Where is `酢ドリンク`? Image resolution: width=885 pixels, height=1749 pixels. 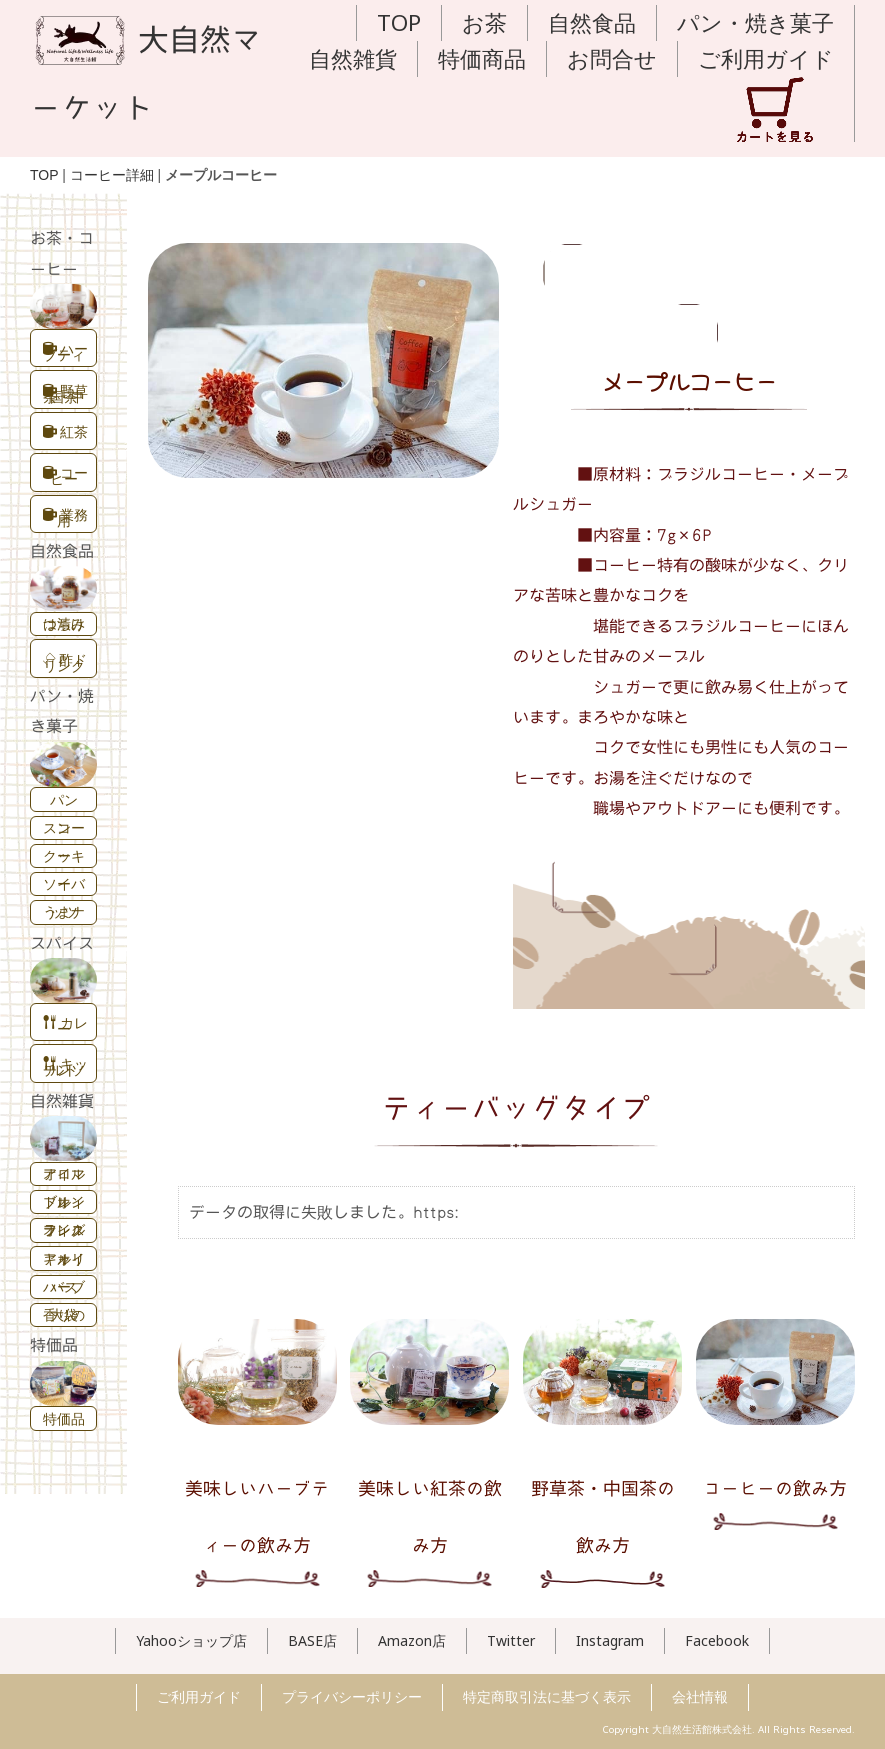 酢ドリンク is located at coordinates (65, 662).